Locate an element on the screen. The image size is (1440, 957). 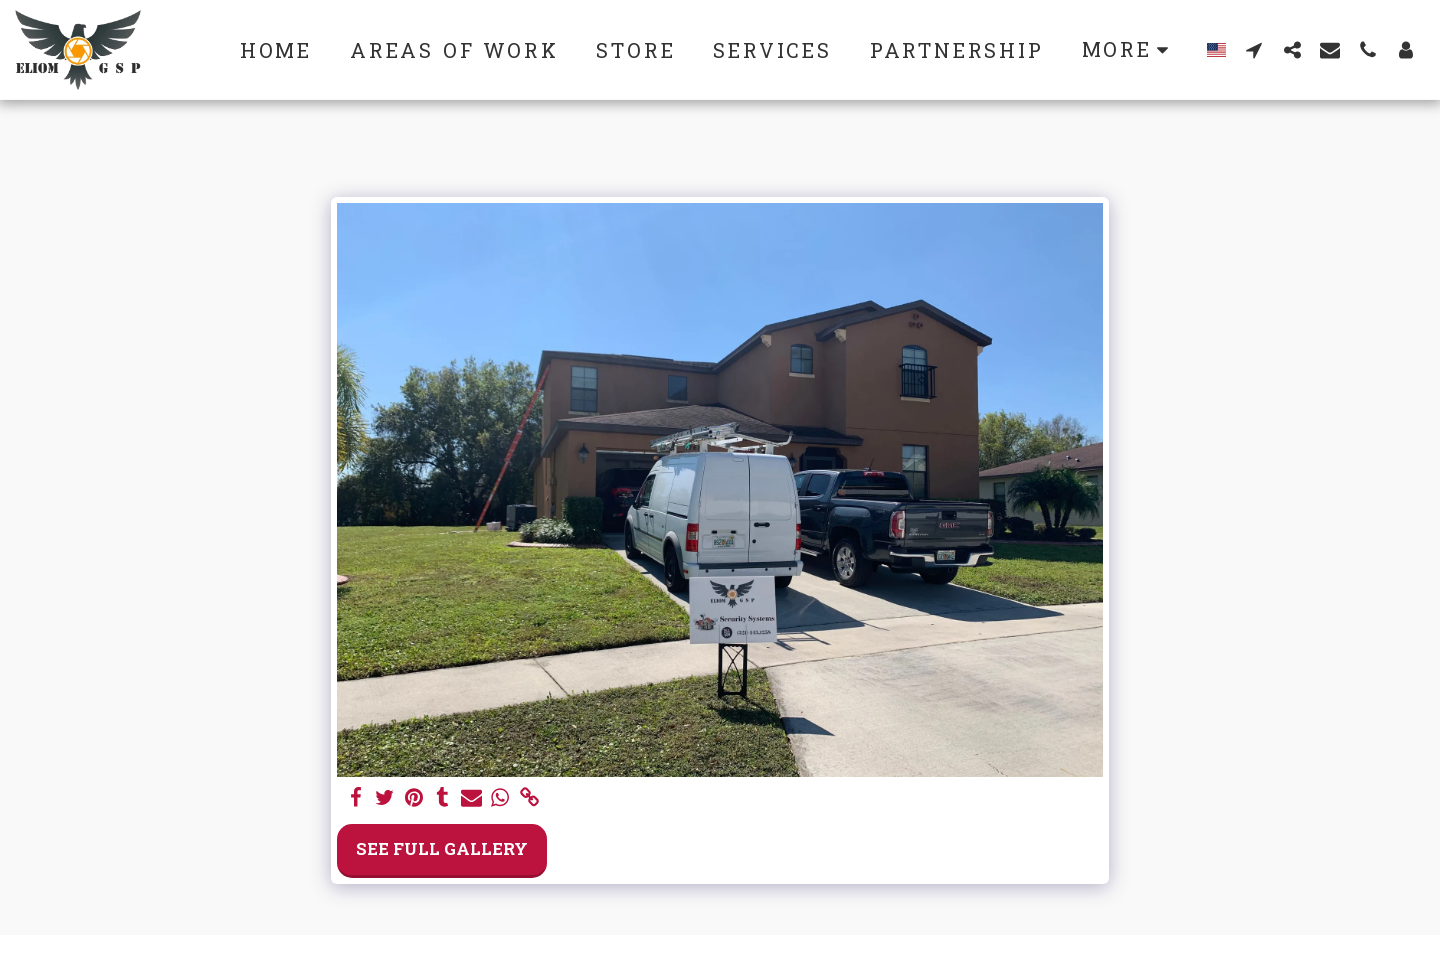
See Full Gallery is located at coordinates (442, 848).